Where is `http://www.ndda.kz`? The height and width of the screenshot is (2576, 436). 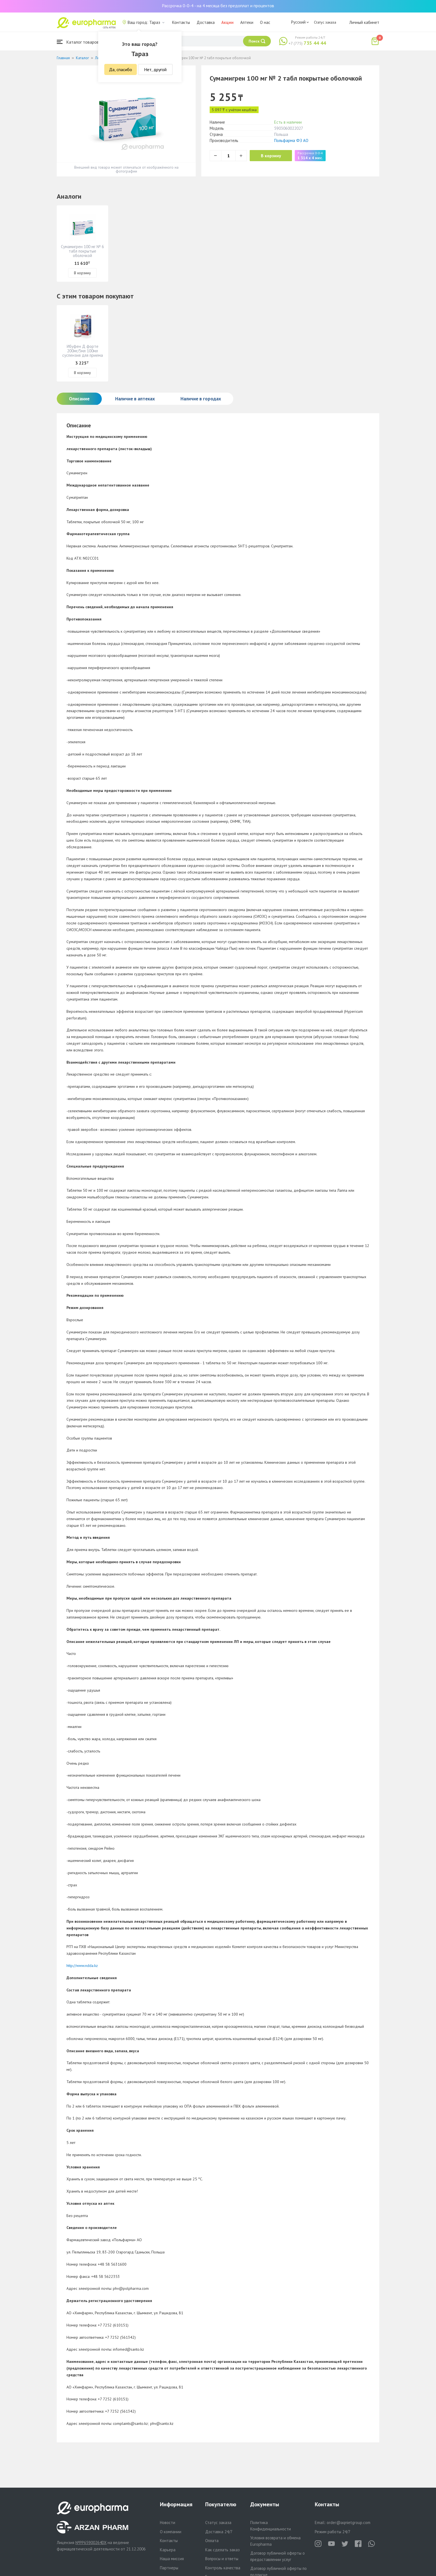 http://www.ndda.kz is located at coordinates (82, 1965).